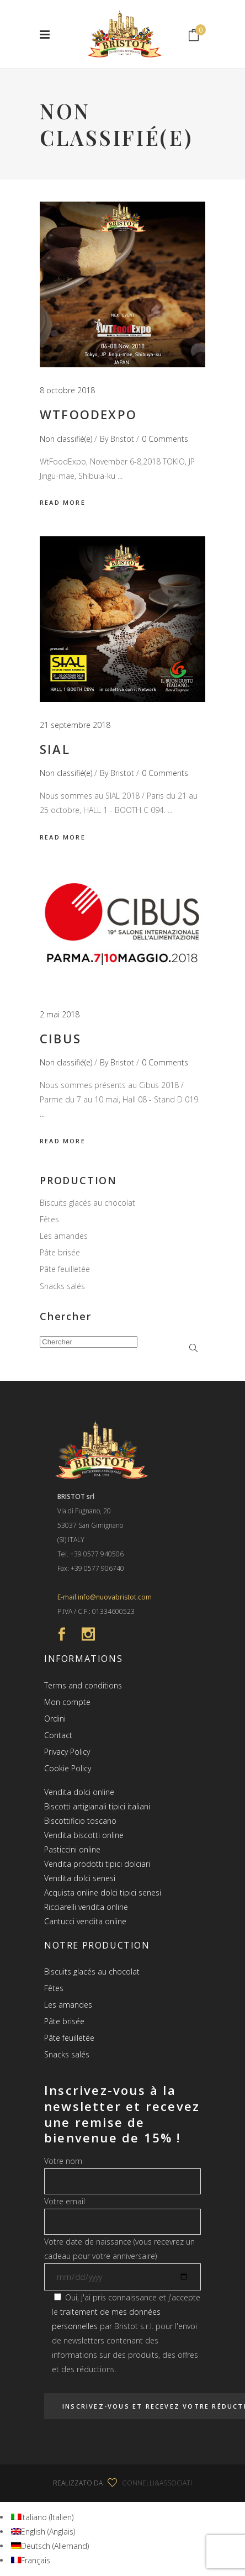 The height and width of the screenshot is (2576, 245). What do you see at coordinates (85, 1921) in the screenshot?
I see `Cantucci vendita online` at bounding box center [85, 1921].